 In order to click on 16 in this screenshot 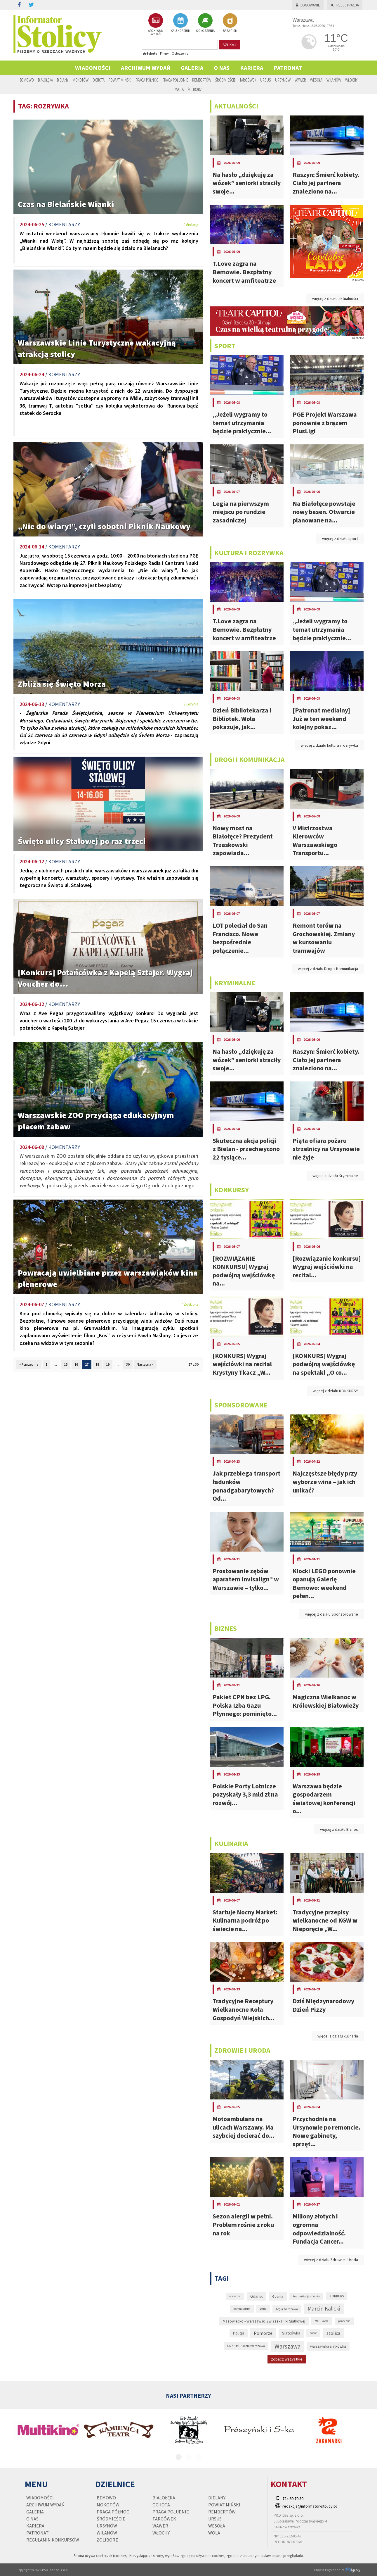, I will do `click(76, 1364)`.